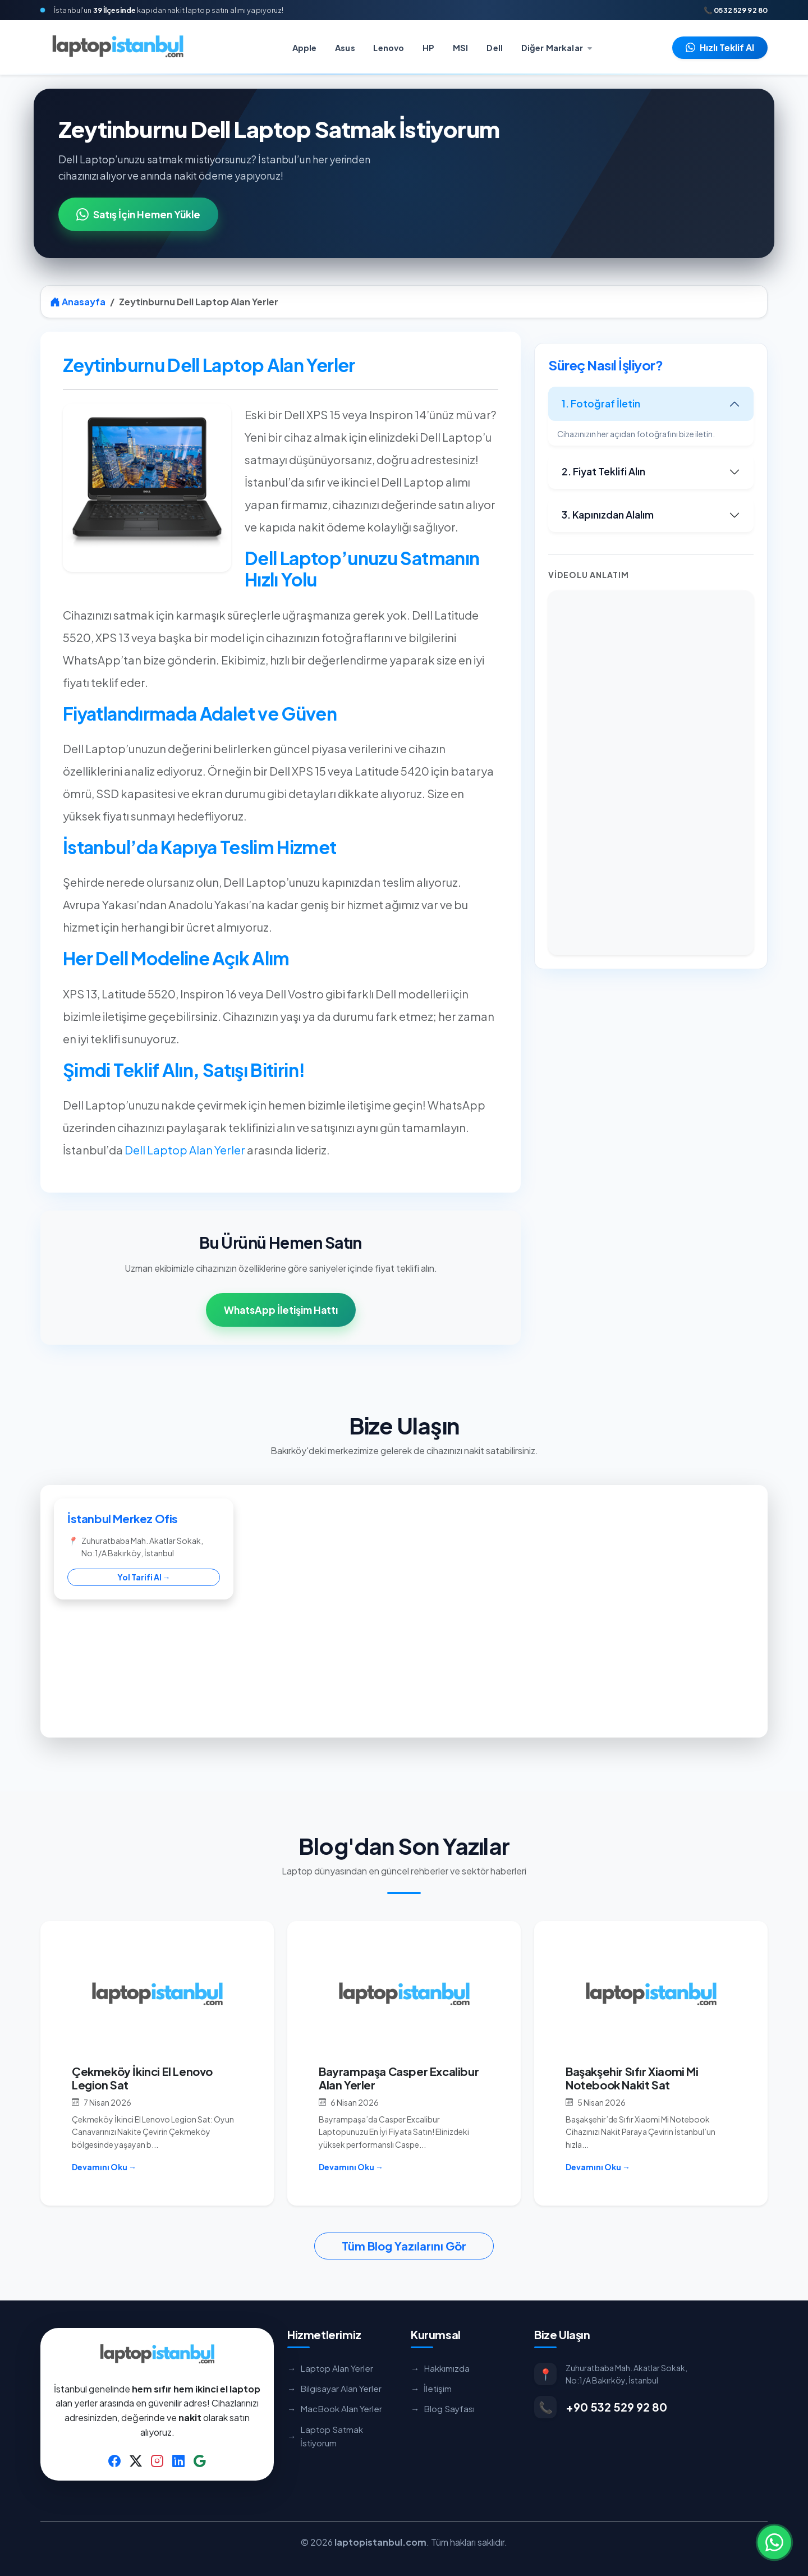  I want to click on Blog Sayfası, so click(443, 2408).